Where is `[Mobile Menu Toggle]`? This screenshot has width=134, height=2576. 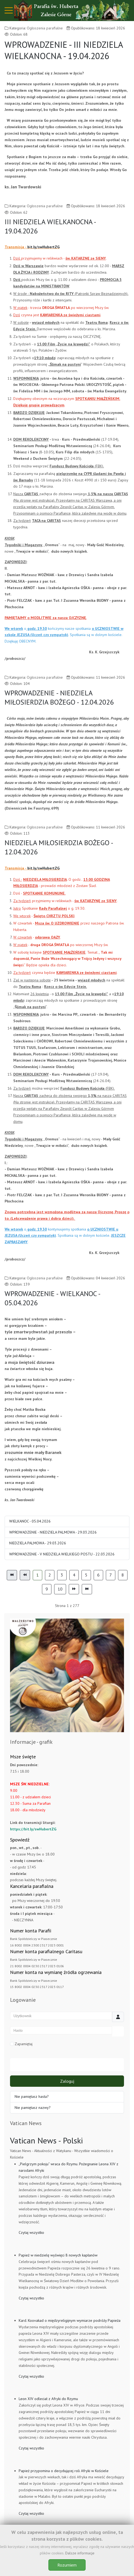
[Mobile Menu Toggle] is located at coordinates (9, 10).